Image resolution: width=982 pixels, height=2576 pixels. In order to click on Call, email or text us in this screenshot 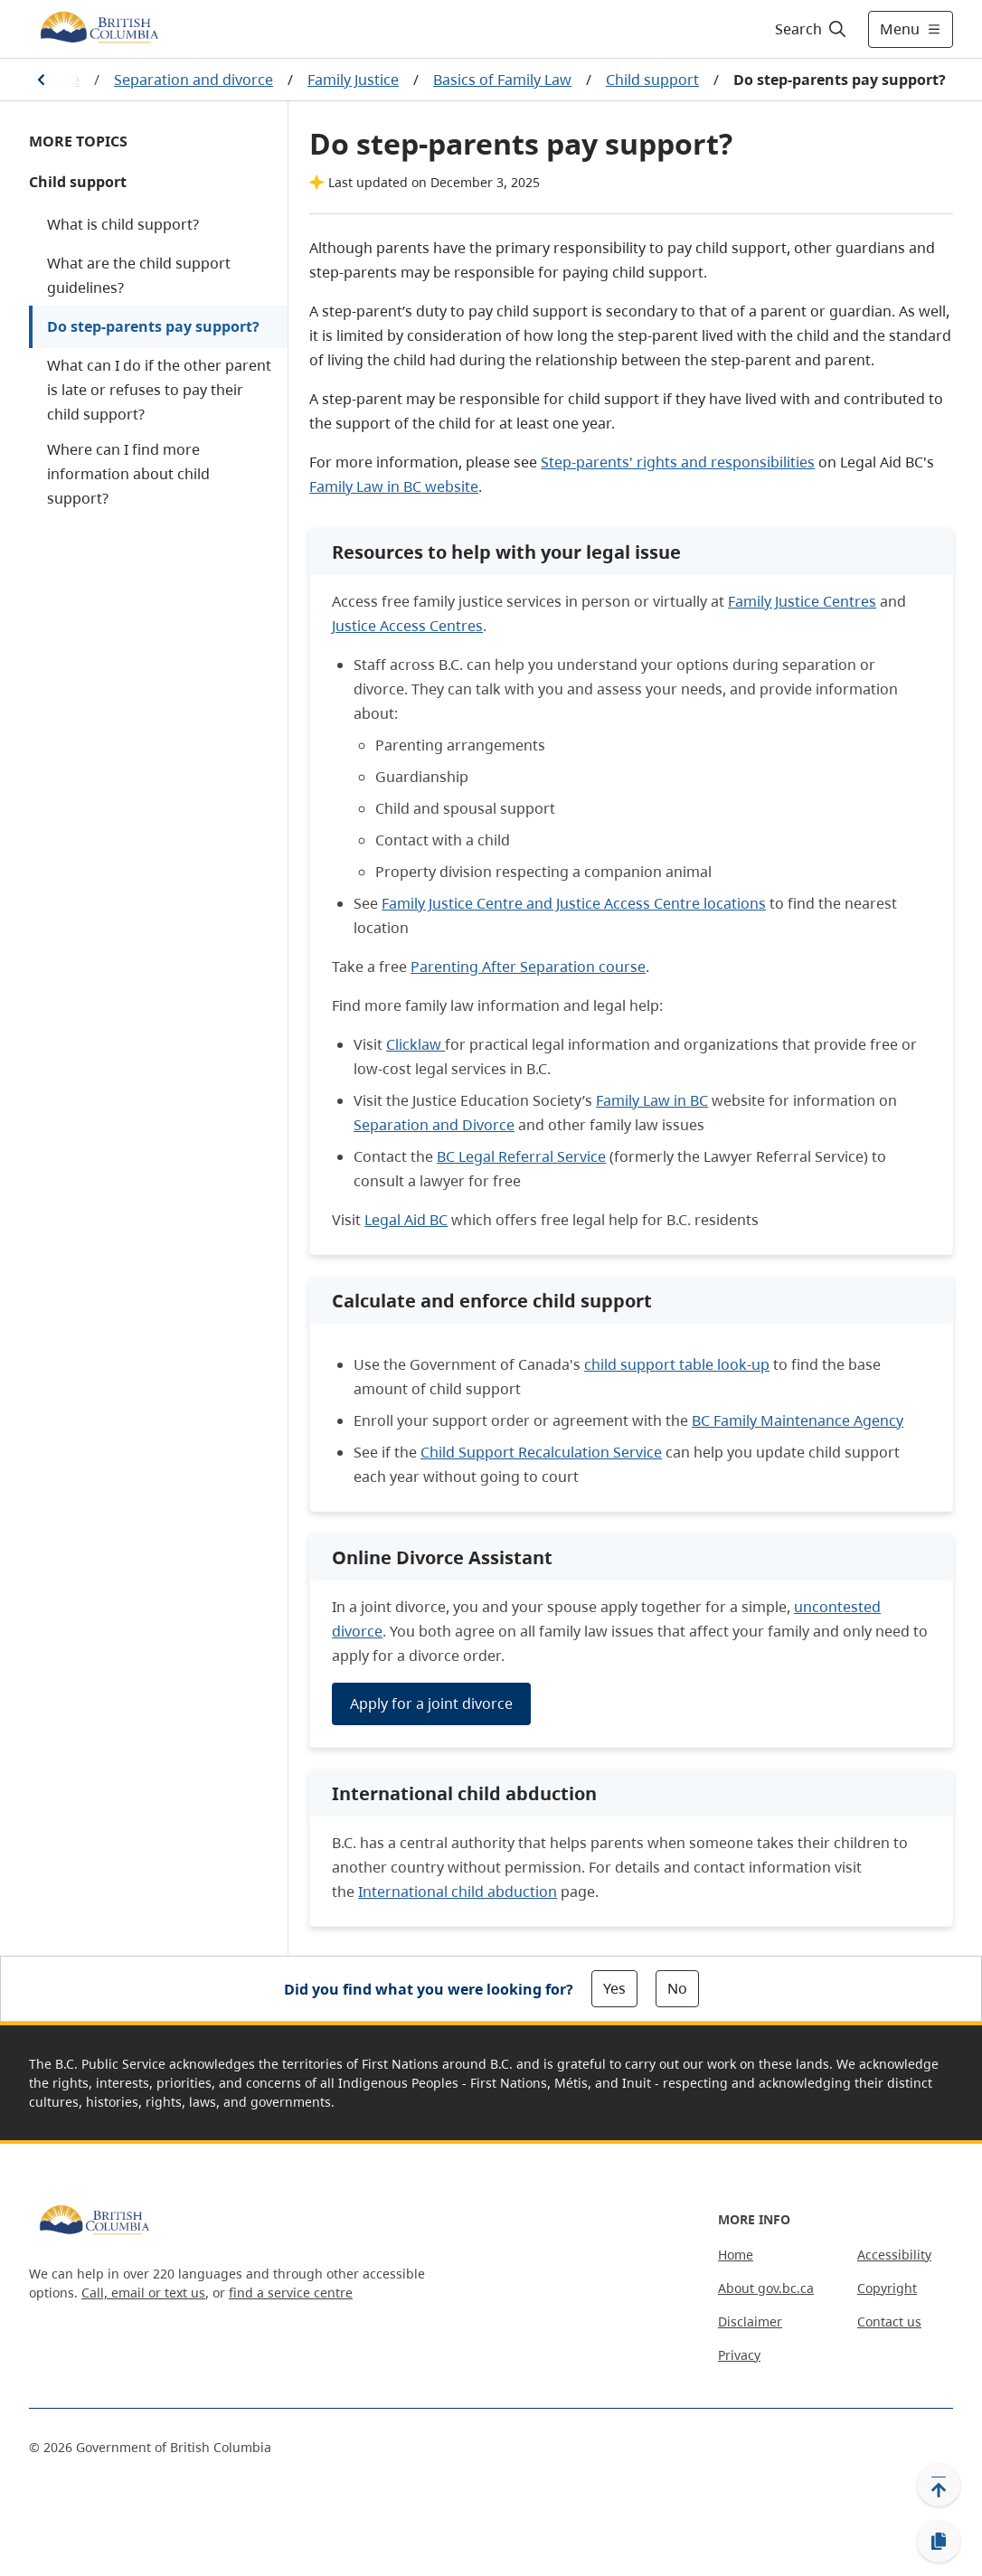, I will do `click(143, 2292)`.